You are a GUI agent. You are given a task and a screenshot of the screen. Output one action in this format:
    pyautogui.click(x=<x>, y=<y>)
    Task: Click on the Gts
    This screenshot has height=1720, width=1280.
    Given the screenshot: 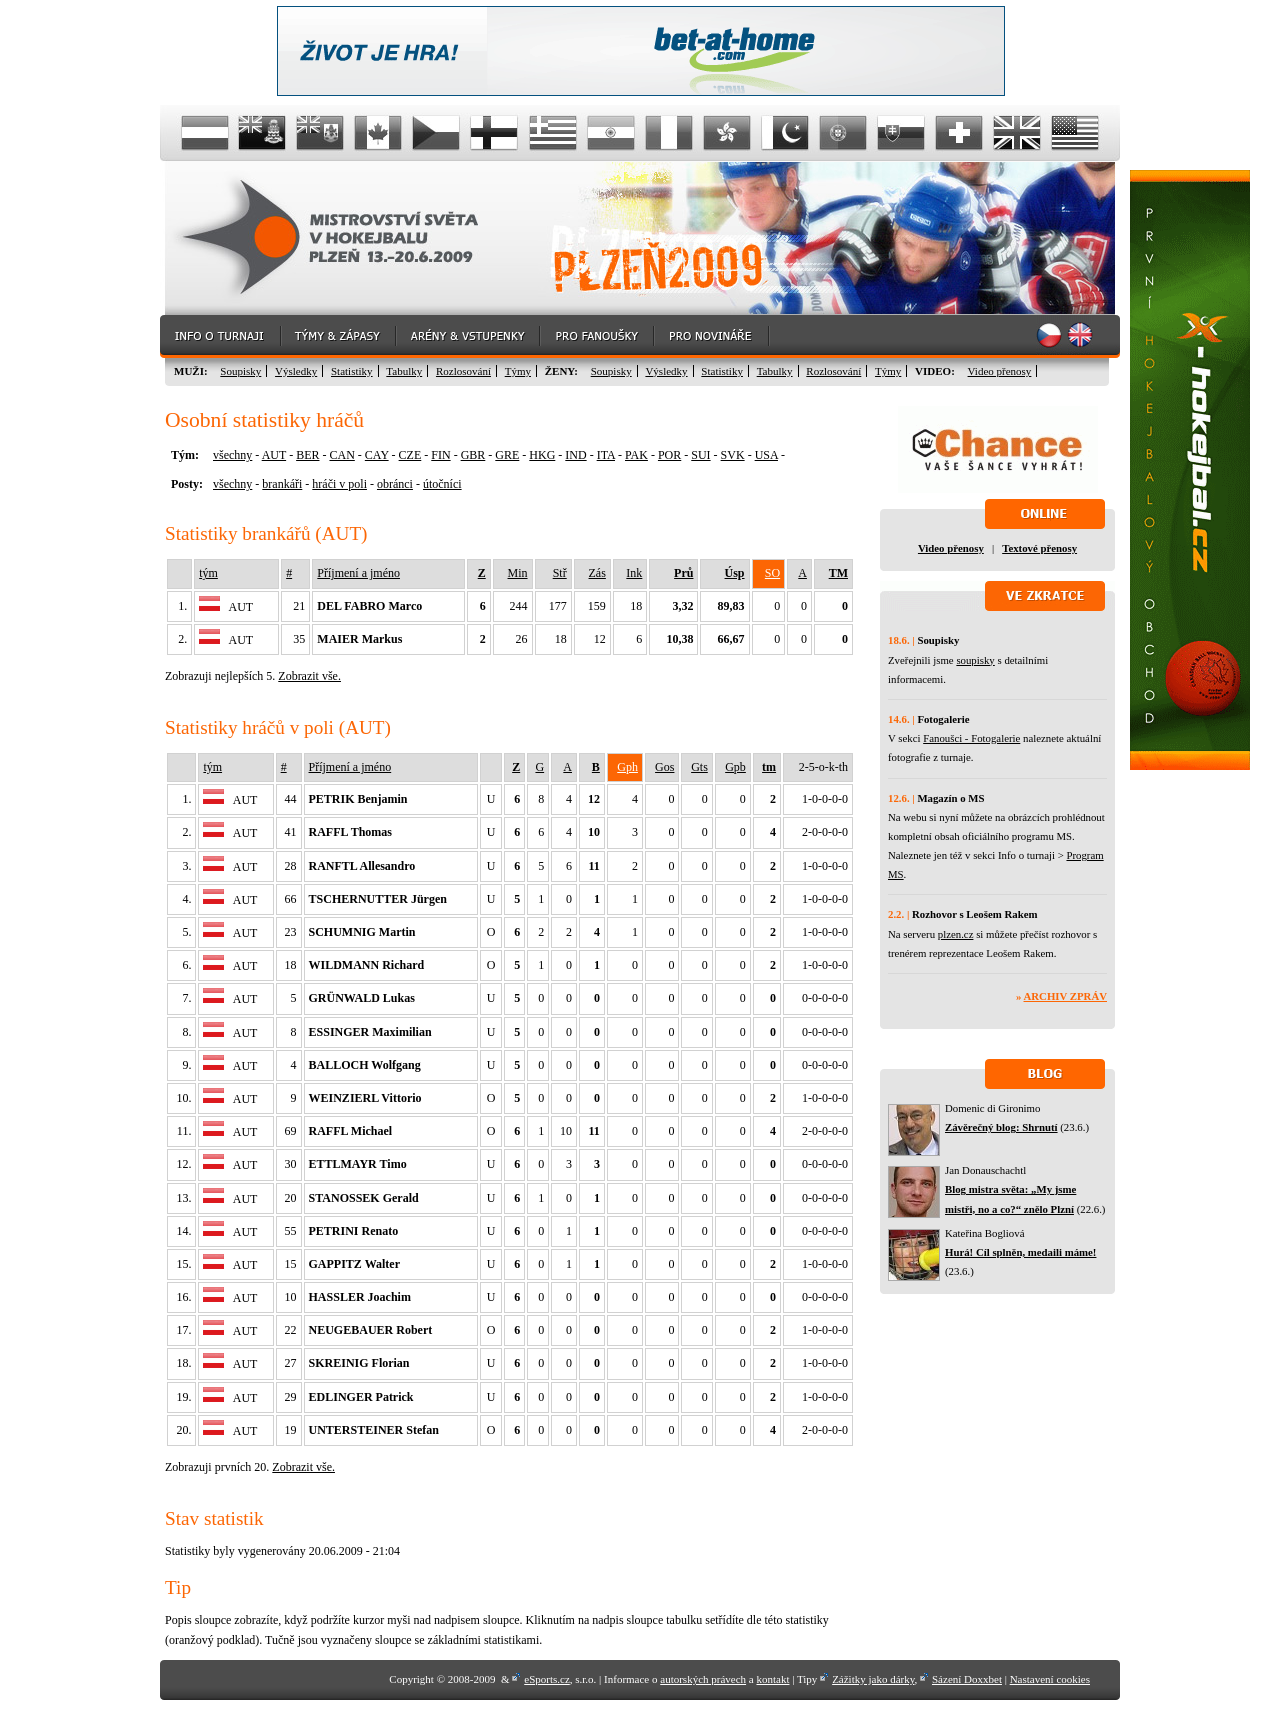 What is the action you would take?
    pyautogui.click(x=699, y=767)
    